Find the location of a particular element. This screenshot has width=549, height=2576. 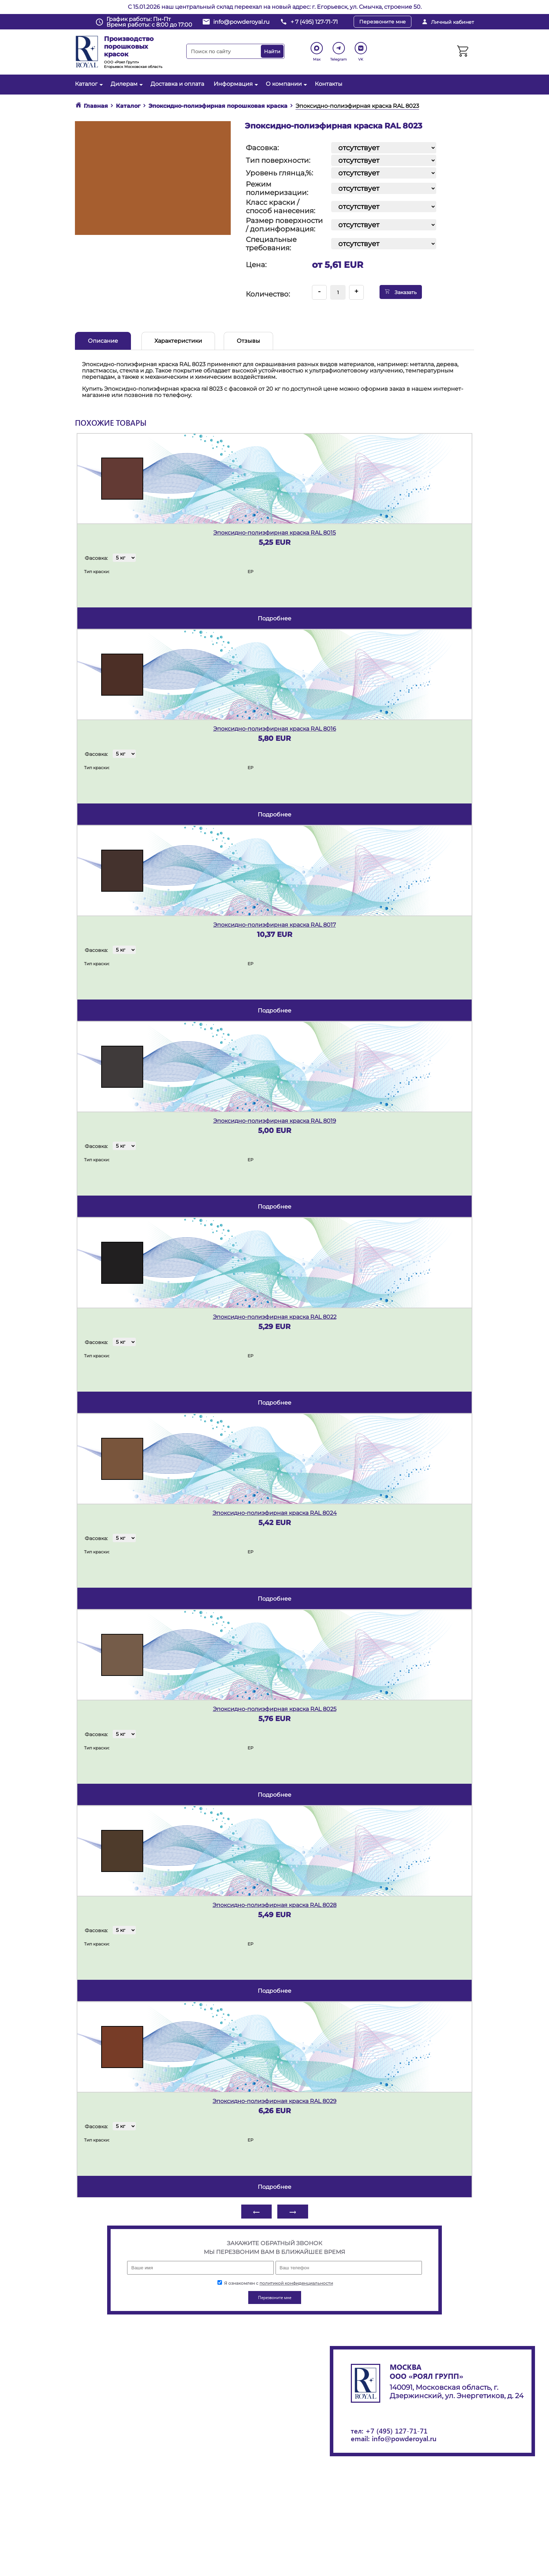

Эпоксидно-полиэфирная краска RAL 8017 is located at coordinates (274, 924).